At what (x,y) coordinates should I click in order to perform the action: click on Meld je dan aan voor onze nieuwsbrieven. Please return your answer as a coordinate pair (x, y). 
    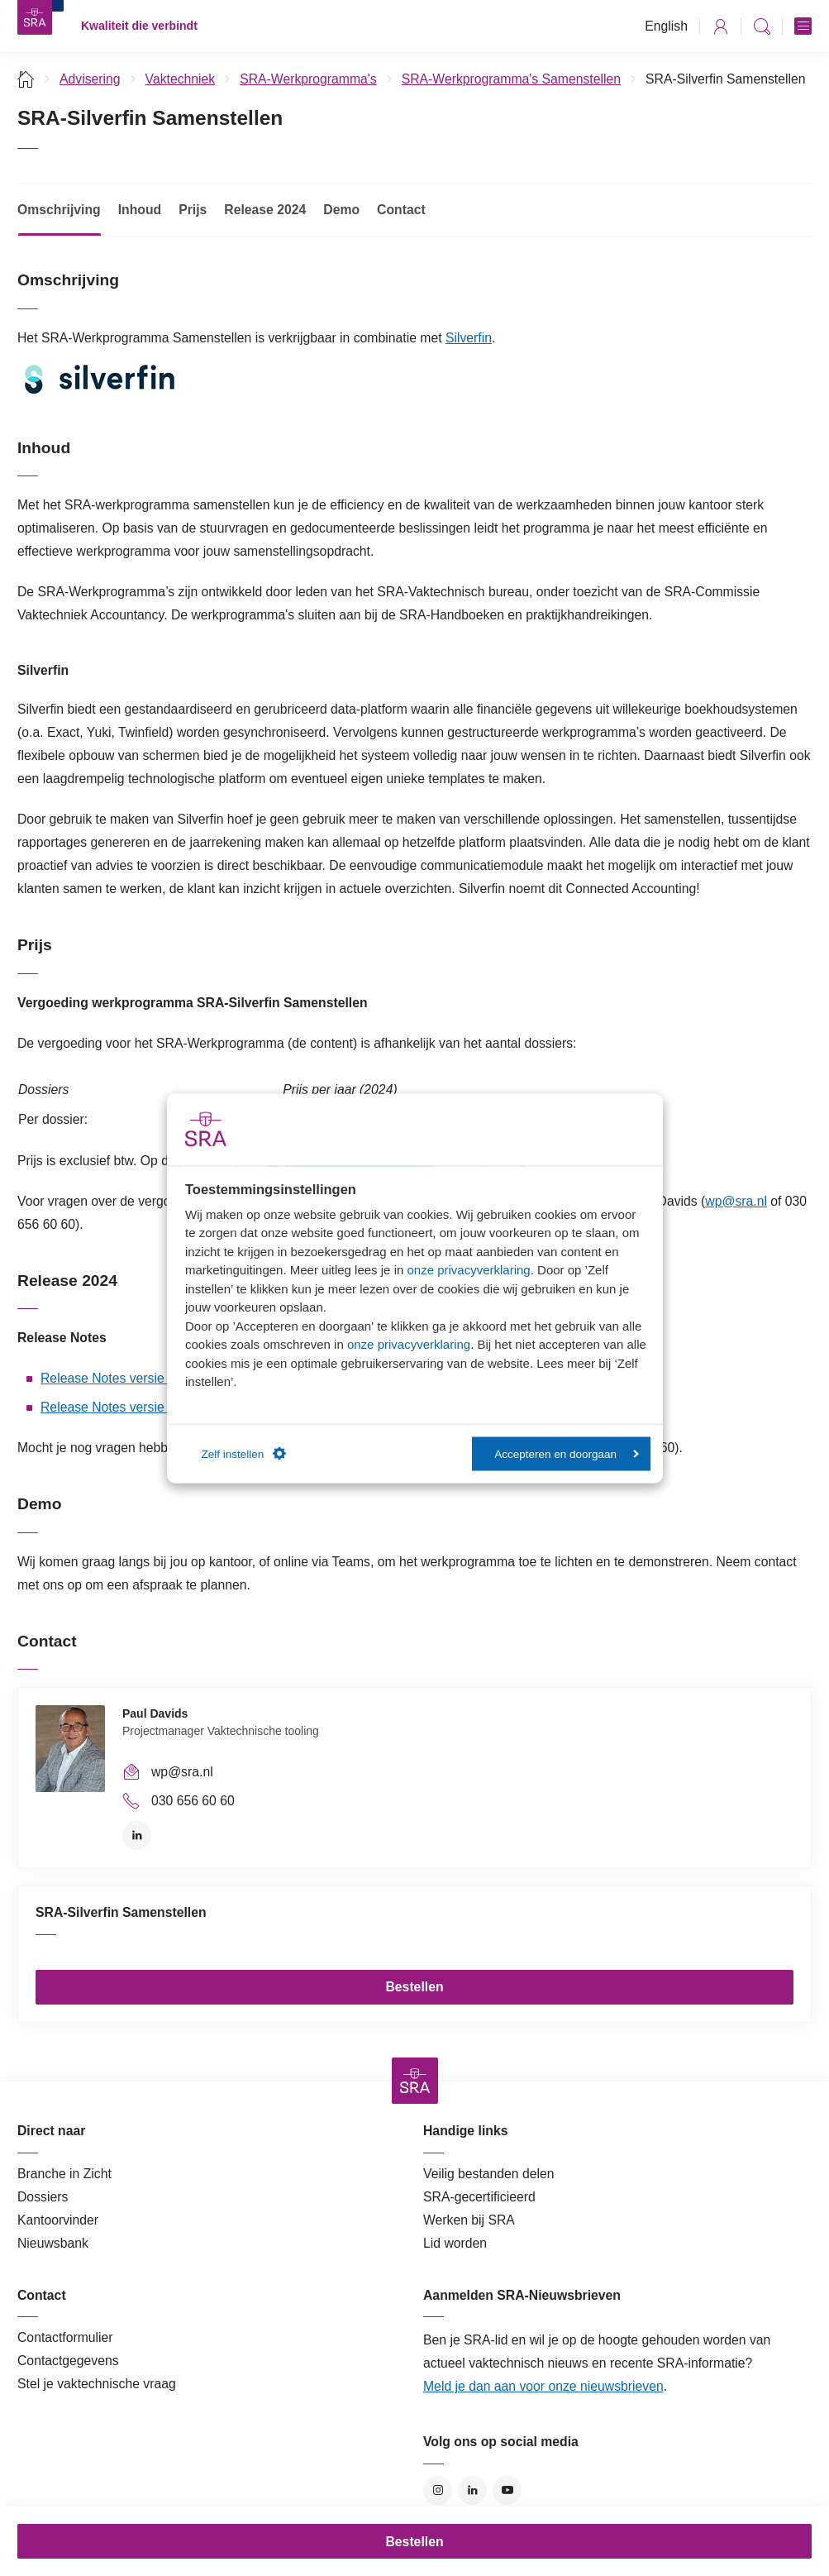
    Looking at the image, I should click on (543, 2386).